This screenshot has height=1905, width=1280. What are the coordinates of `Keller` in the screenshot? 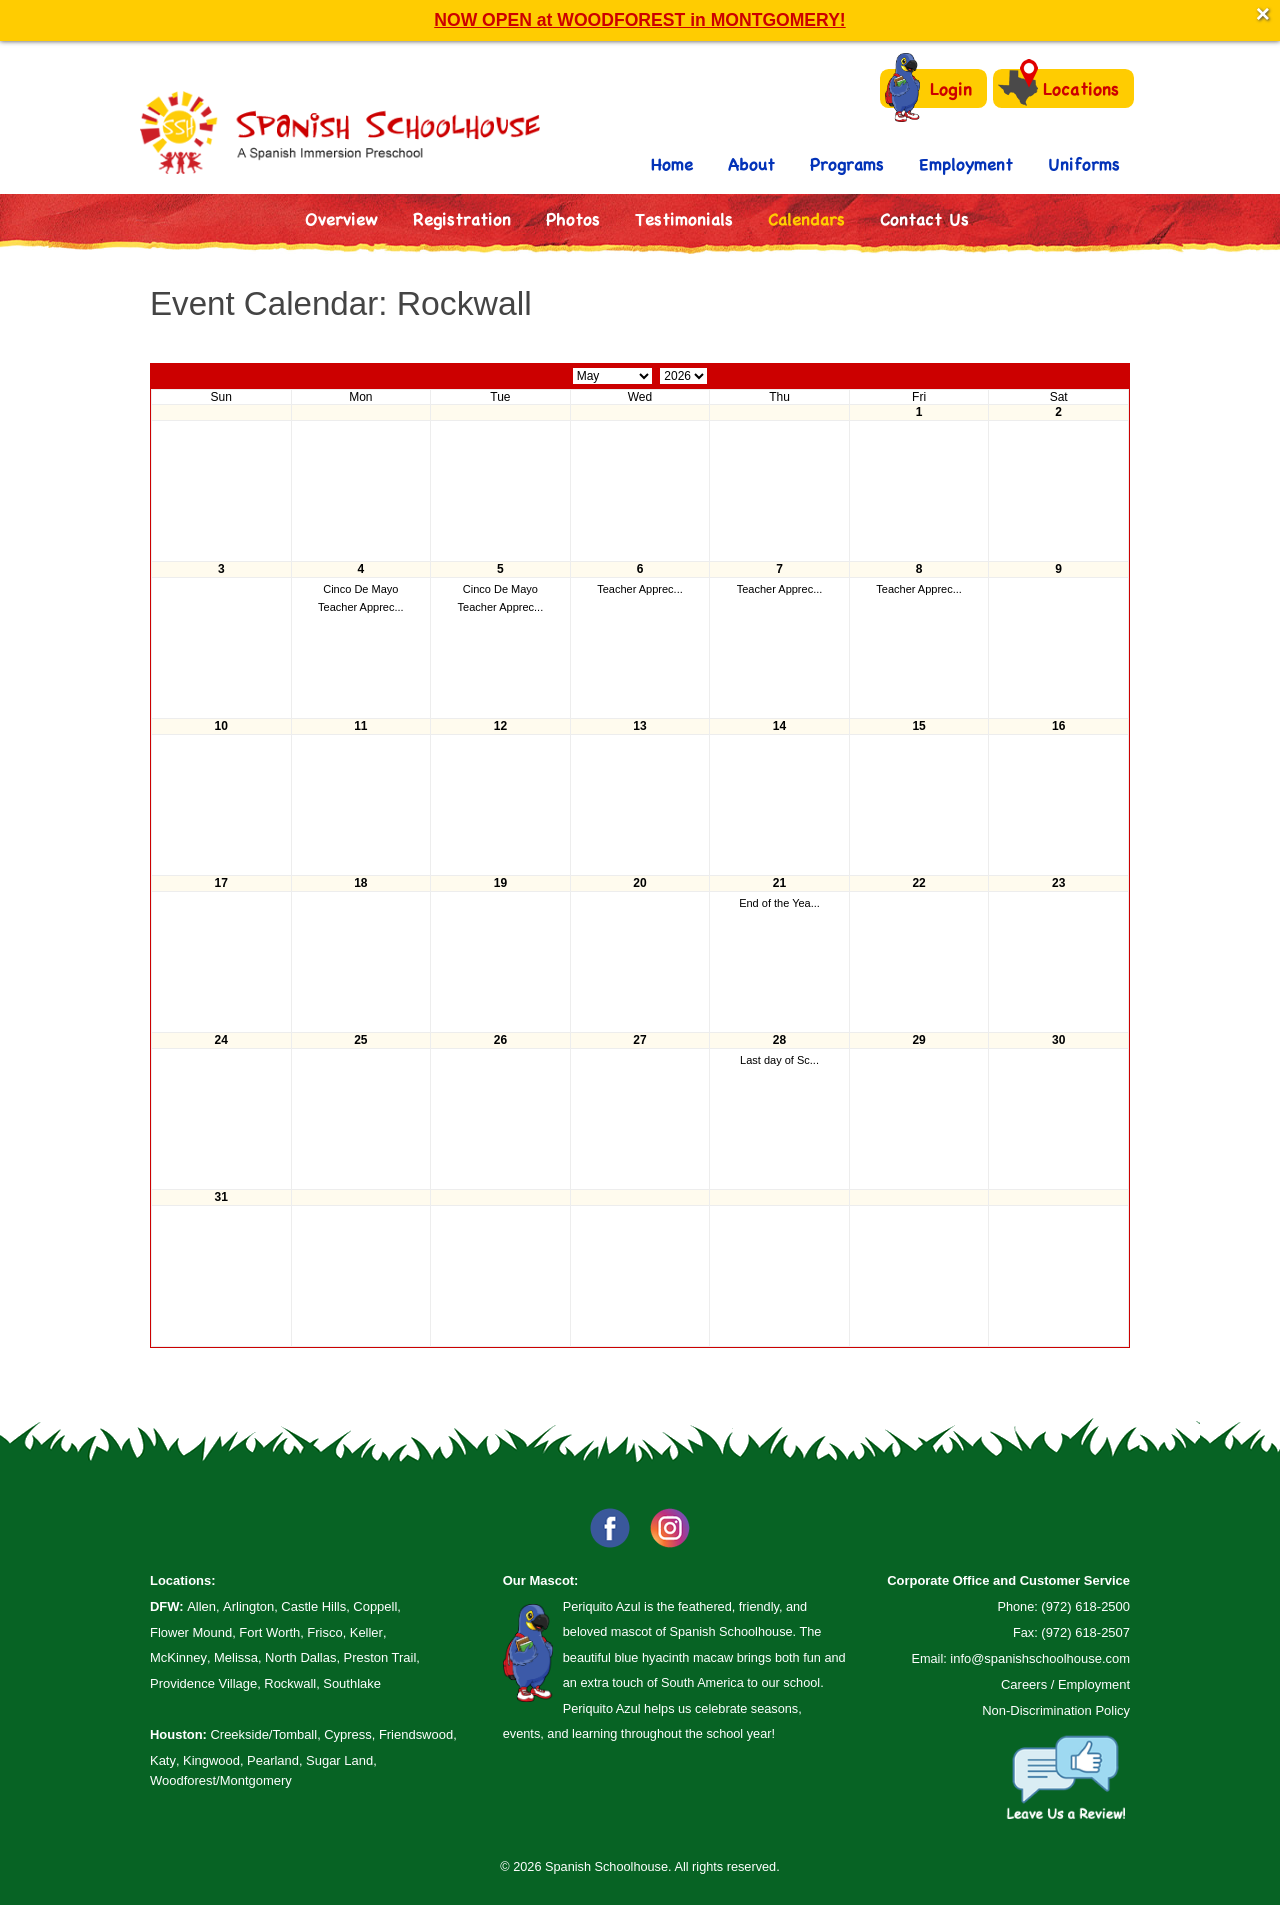 It's located at (366, 1632).